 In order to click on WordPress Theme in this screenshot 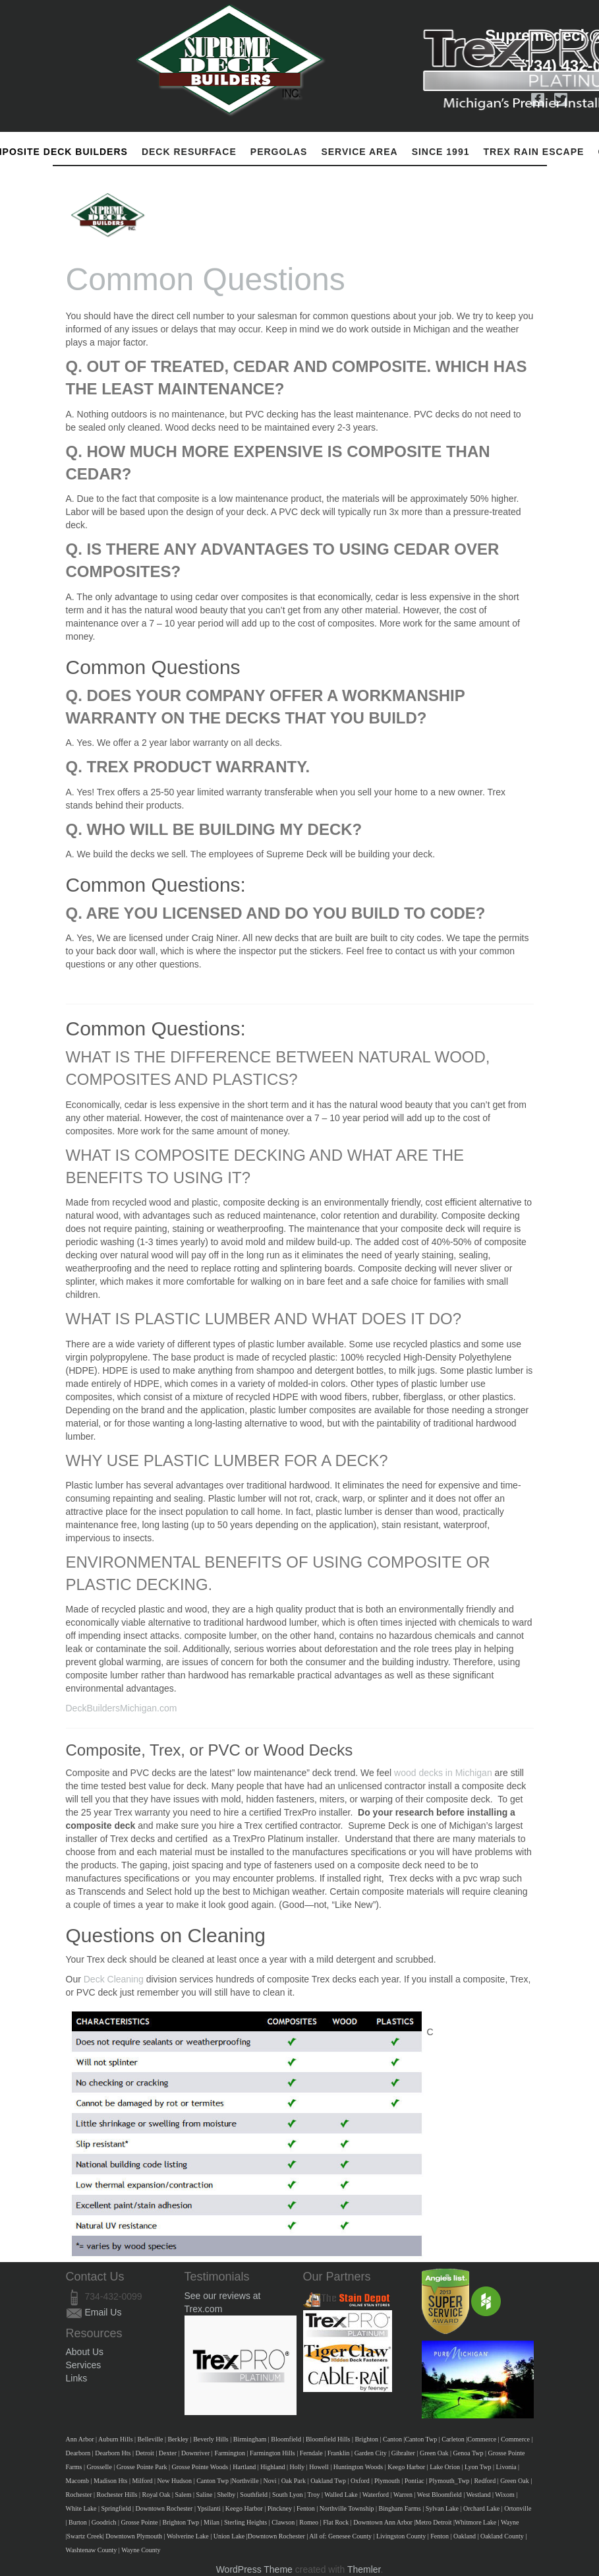, I will do `click(254, 2569)`.